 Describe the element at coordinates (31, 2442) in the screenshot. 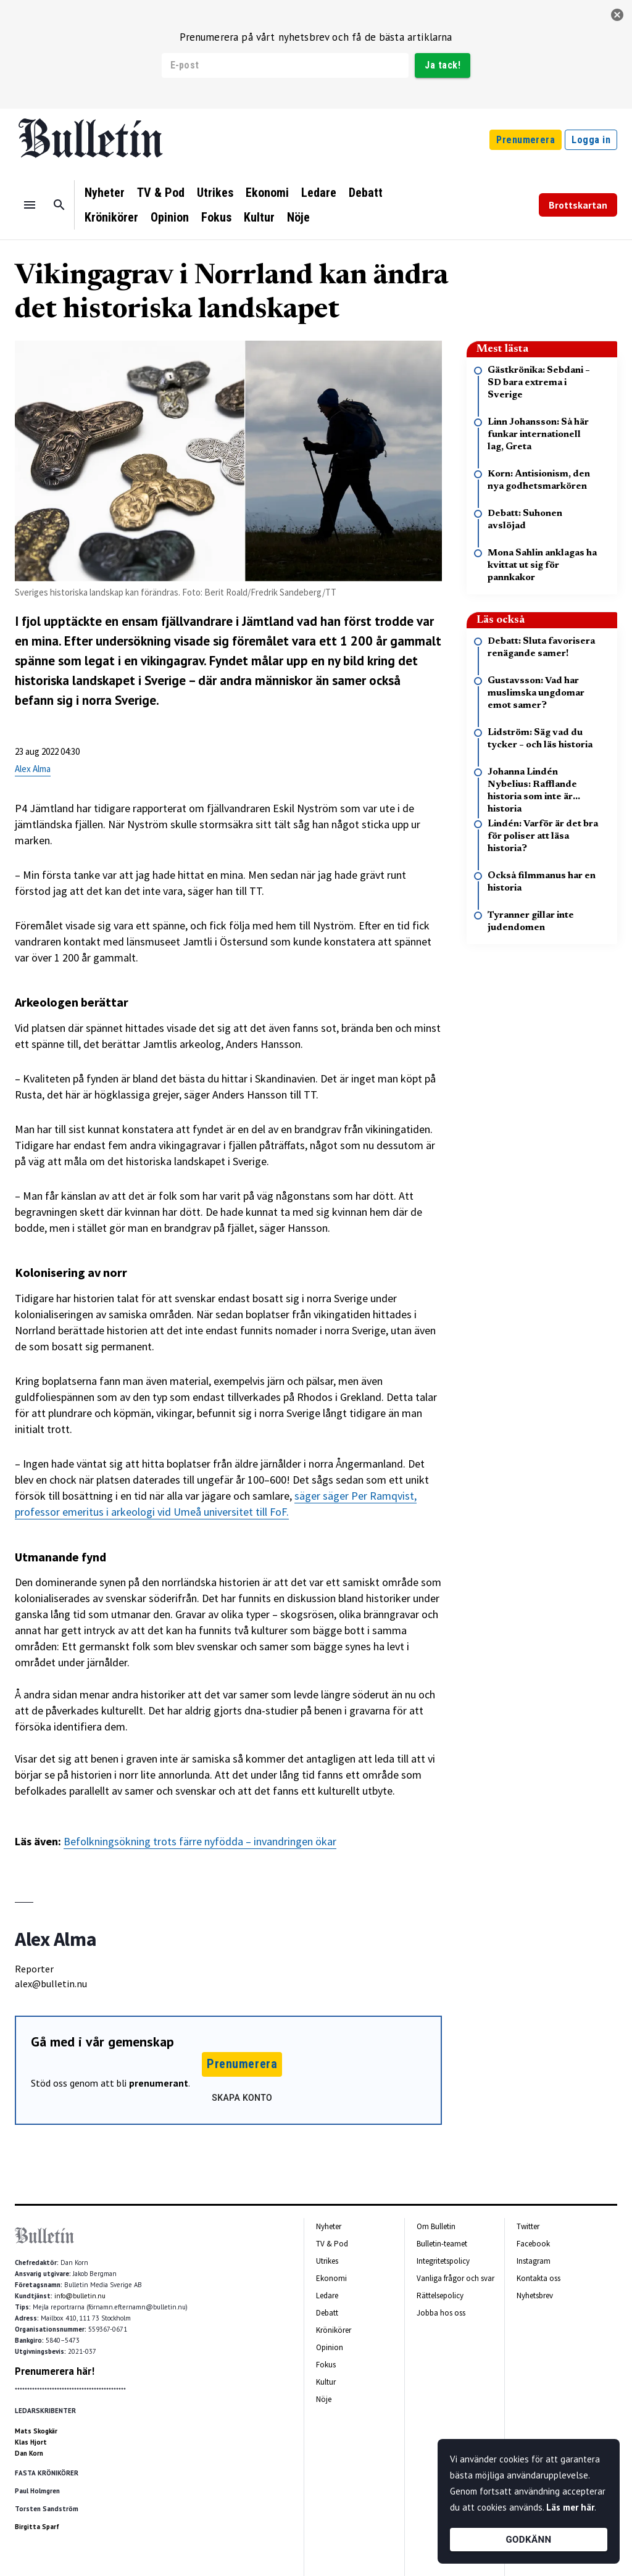

I see `Klas Hjort` at that location.